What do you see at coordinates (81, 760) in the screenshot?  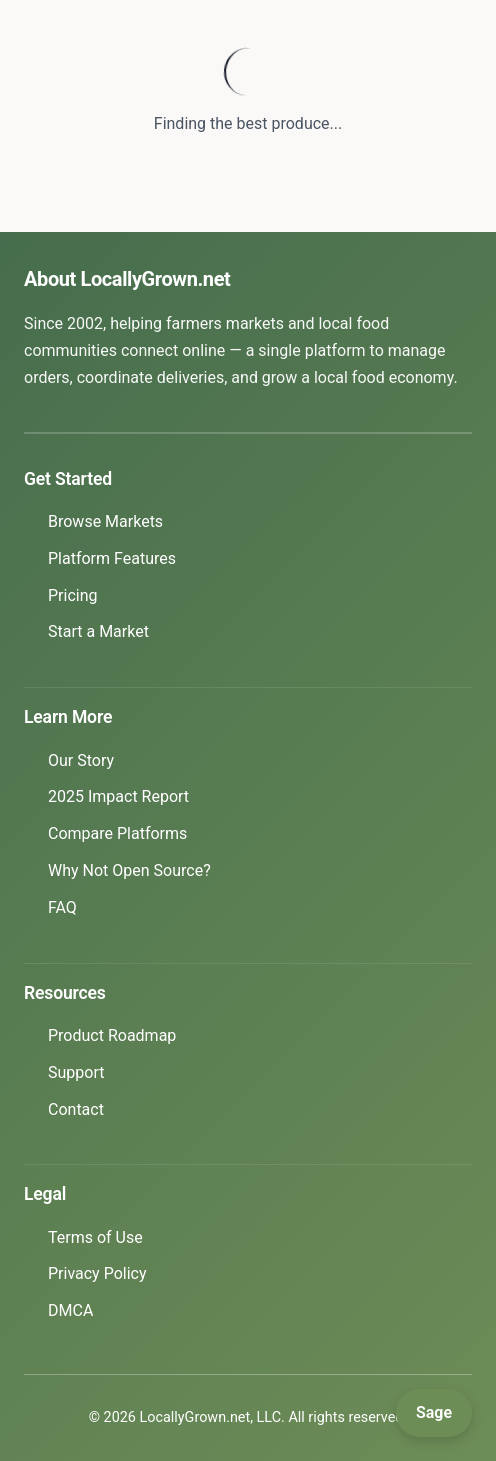 I see `Our Story` at bounding box center [81, 760].